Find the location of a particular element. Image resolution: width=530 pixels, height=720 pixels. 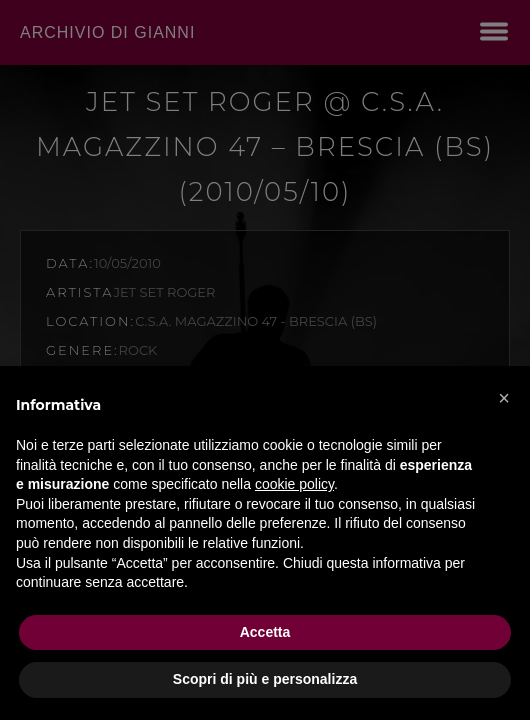

Accetta [button] is located at coordinates (265, 632).